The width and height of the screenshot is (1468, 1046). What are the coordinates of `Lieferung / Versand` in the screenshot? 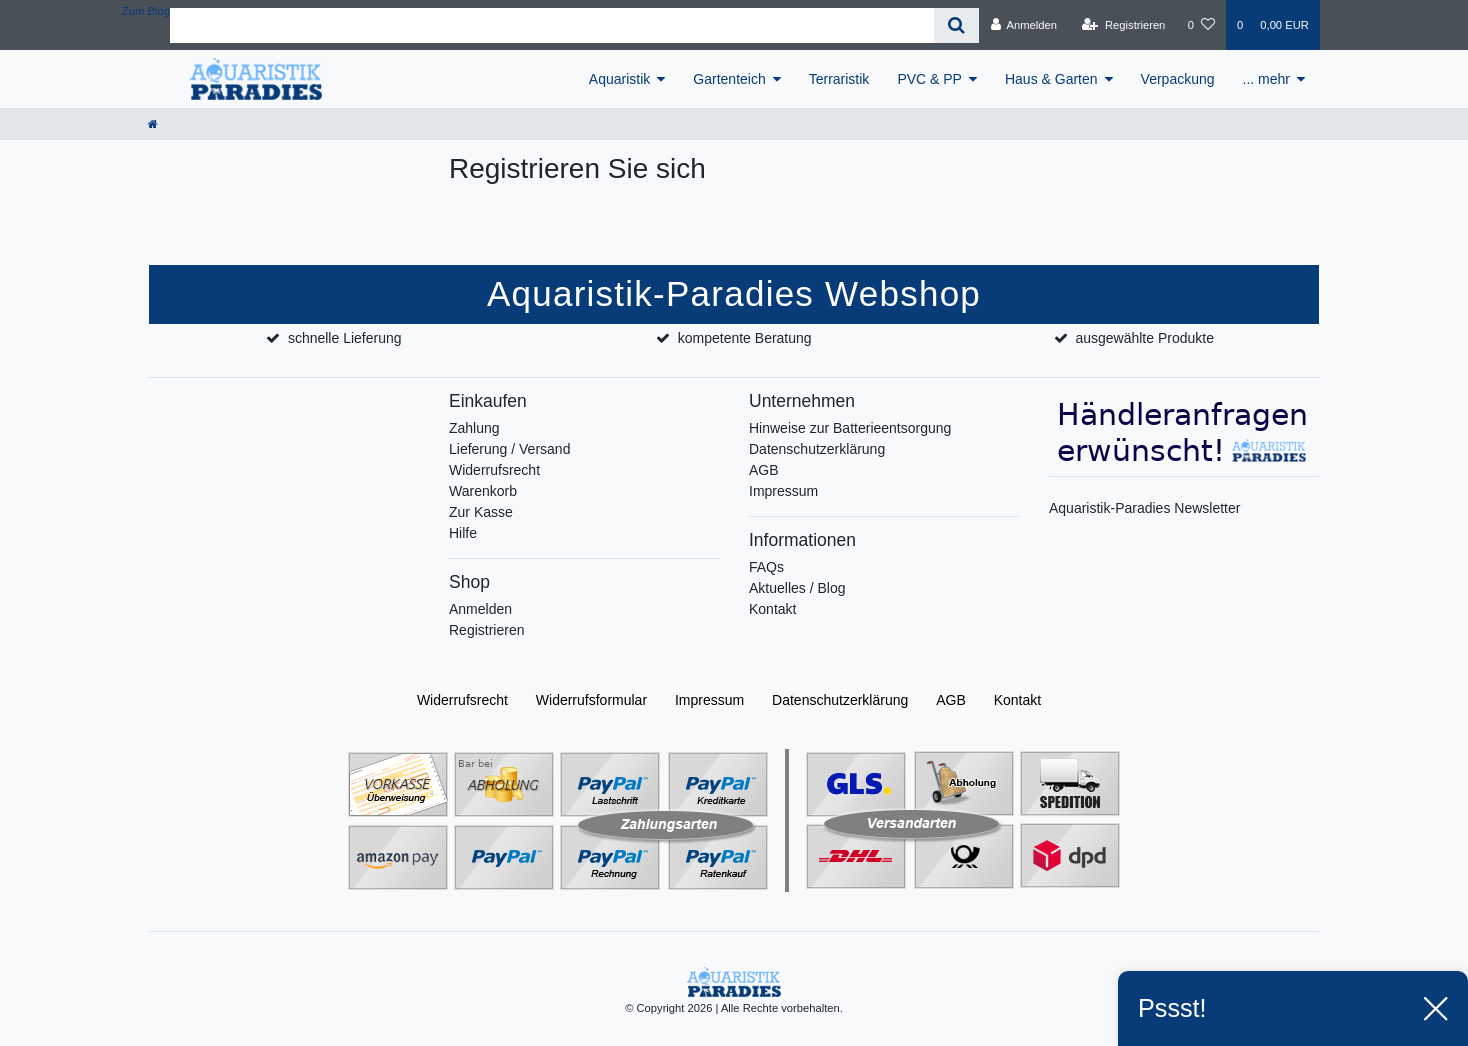 It's located at (509, 449).